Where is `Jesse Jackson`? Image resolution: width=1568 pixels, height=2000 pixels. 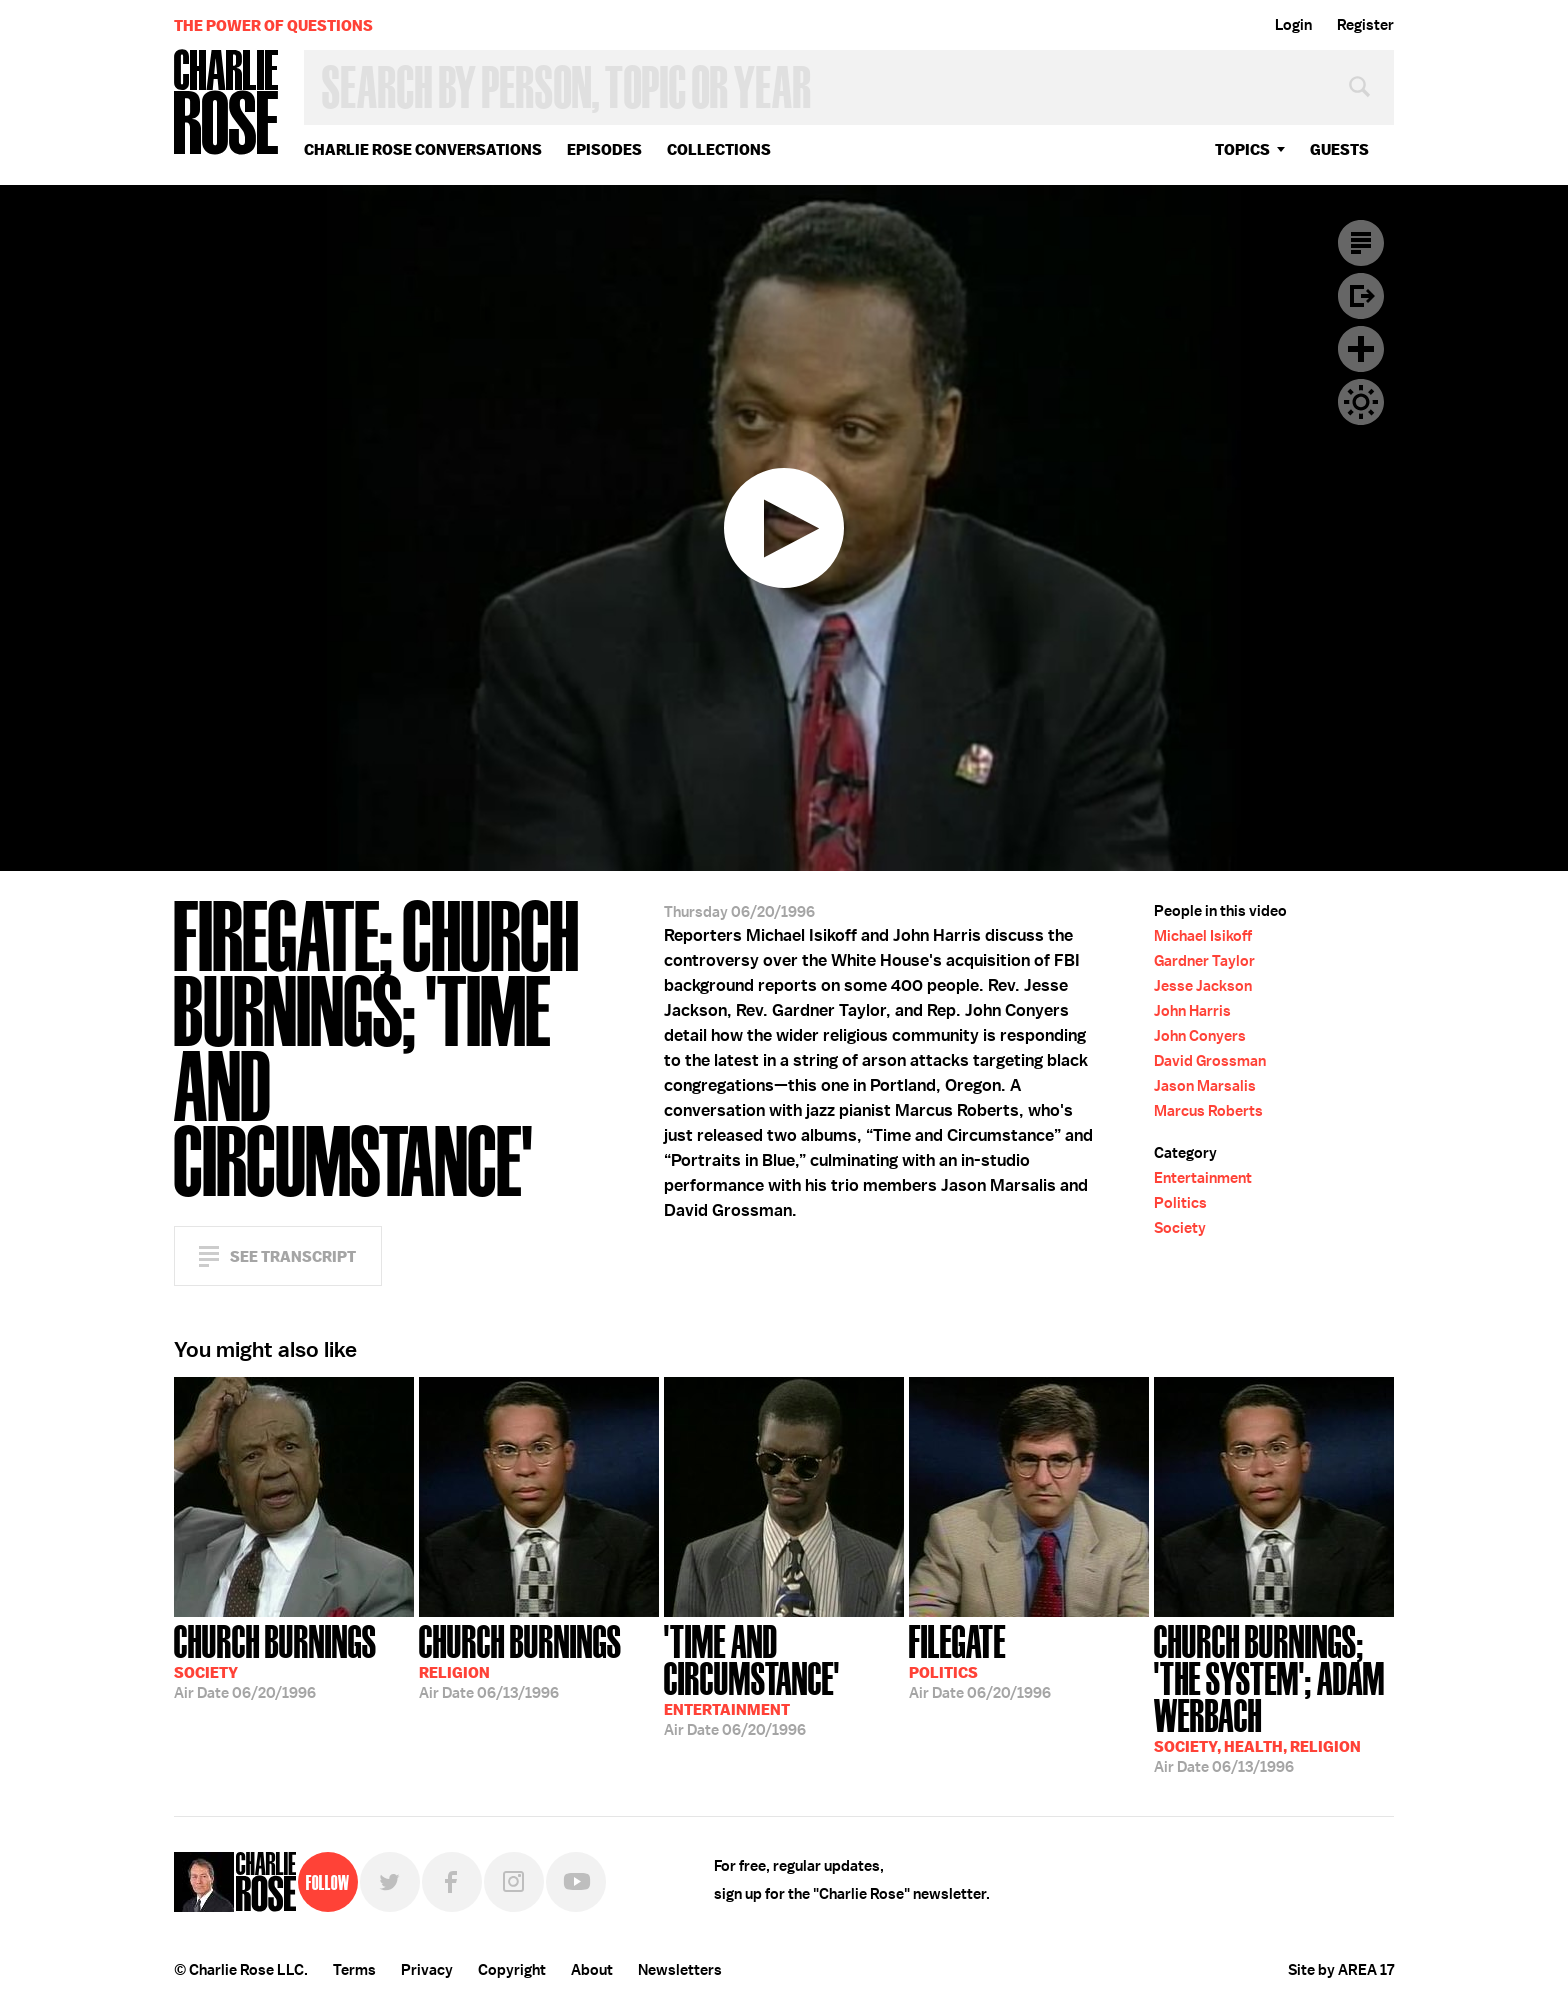 Jesse Jackson is located at coordinates (1203, 986).